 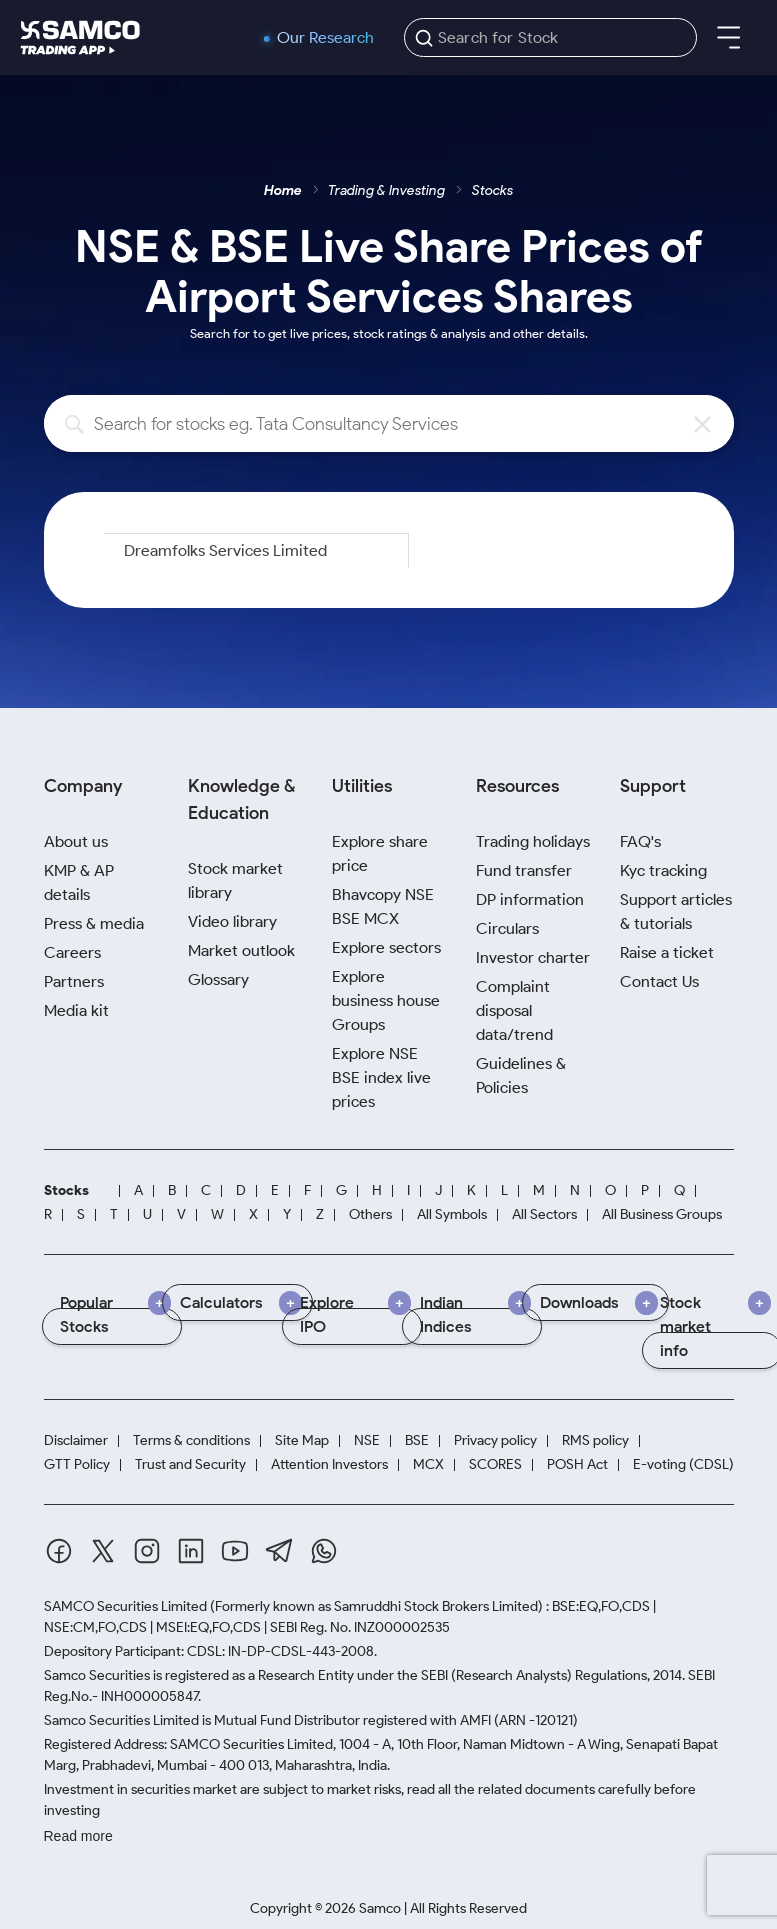 I want to click on Circulars, so click(x=507, y=928).